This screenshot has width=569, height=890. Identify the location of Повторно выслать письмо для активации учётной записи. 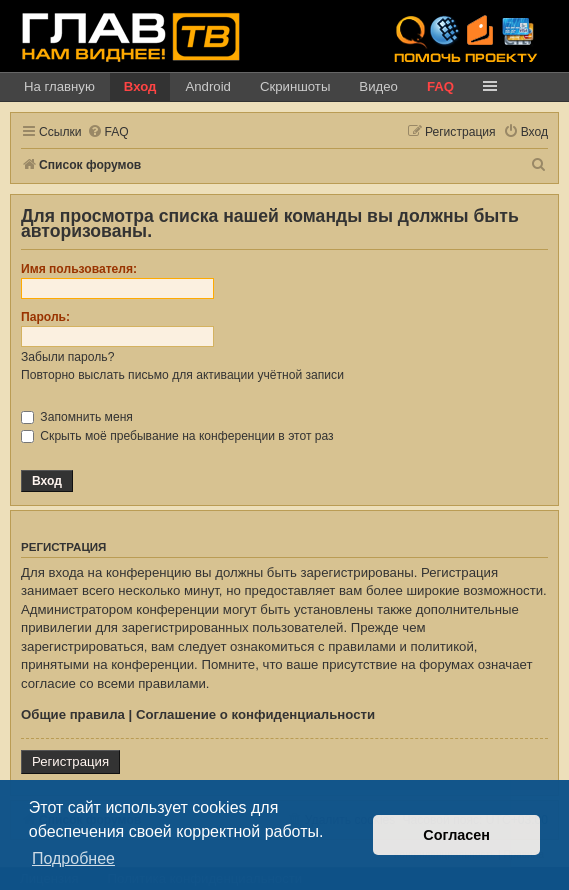
(182, 375).